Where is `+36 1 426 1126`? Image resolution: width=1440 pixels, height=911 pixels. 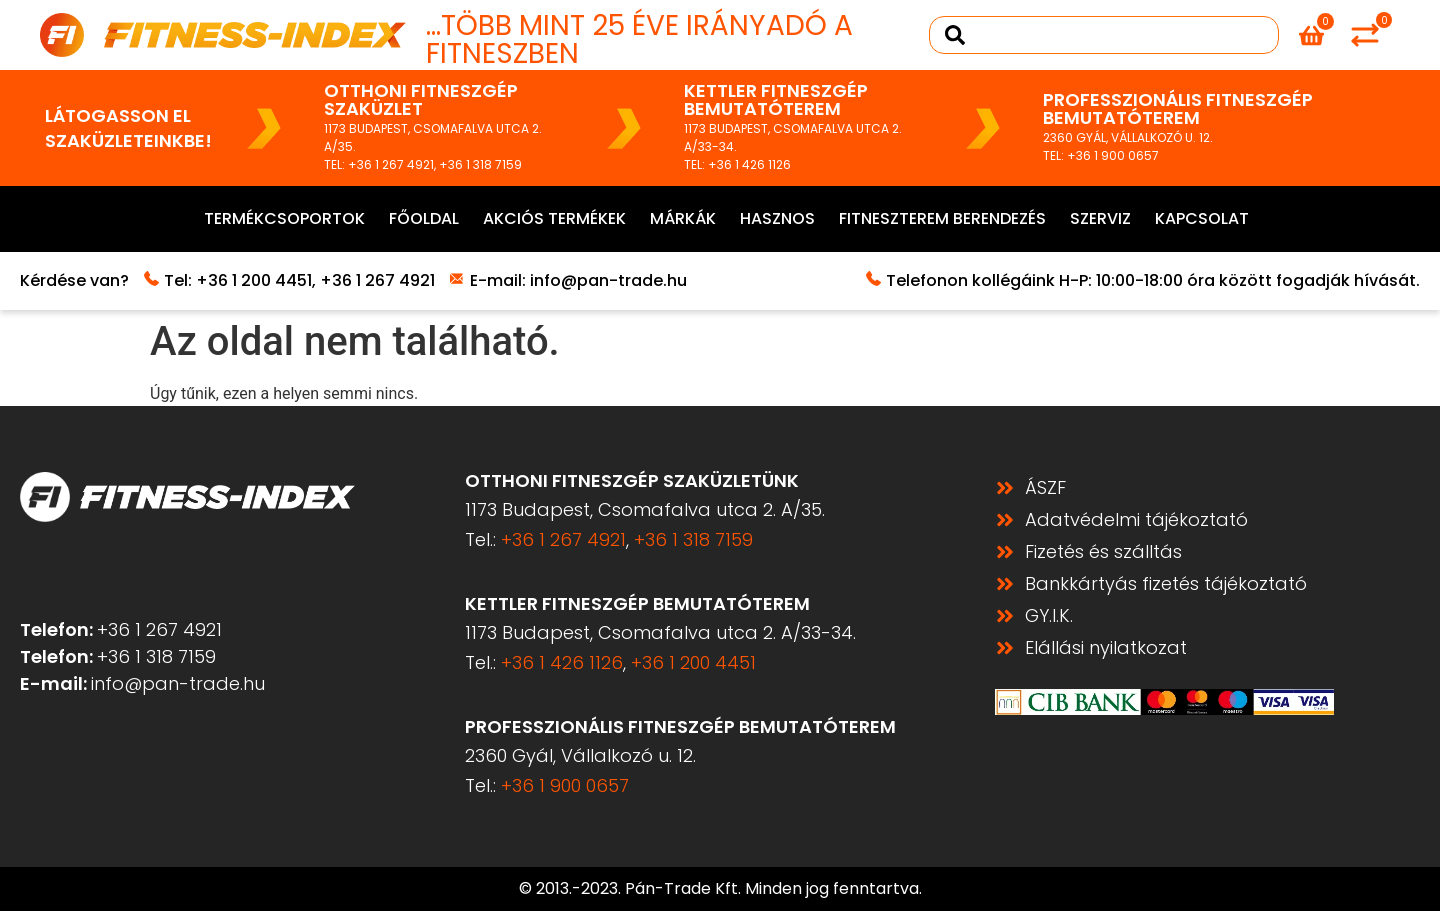 +36 1 426 1126 is located at coordinates (749, 164).